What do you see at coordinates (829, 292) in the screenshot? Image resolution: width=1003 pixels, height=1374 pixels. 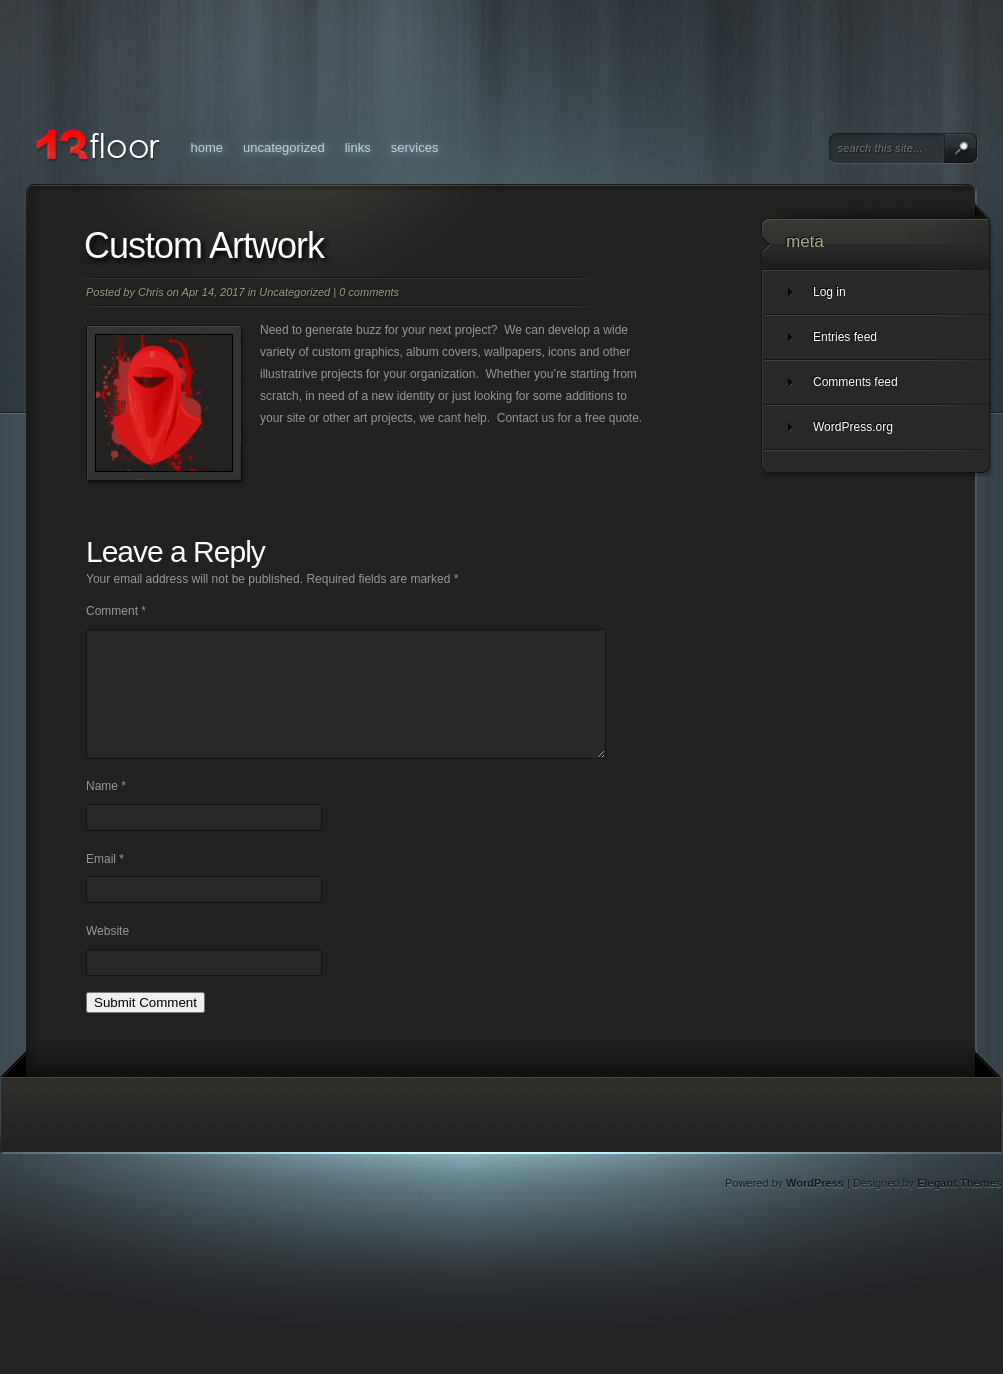 I see `Log in` at bounding box center [829, 292].